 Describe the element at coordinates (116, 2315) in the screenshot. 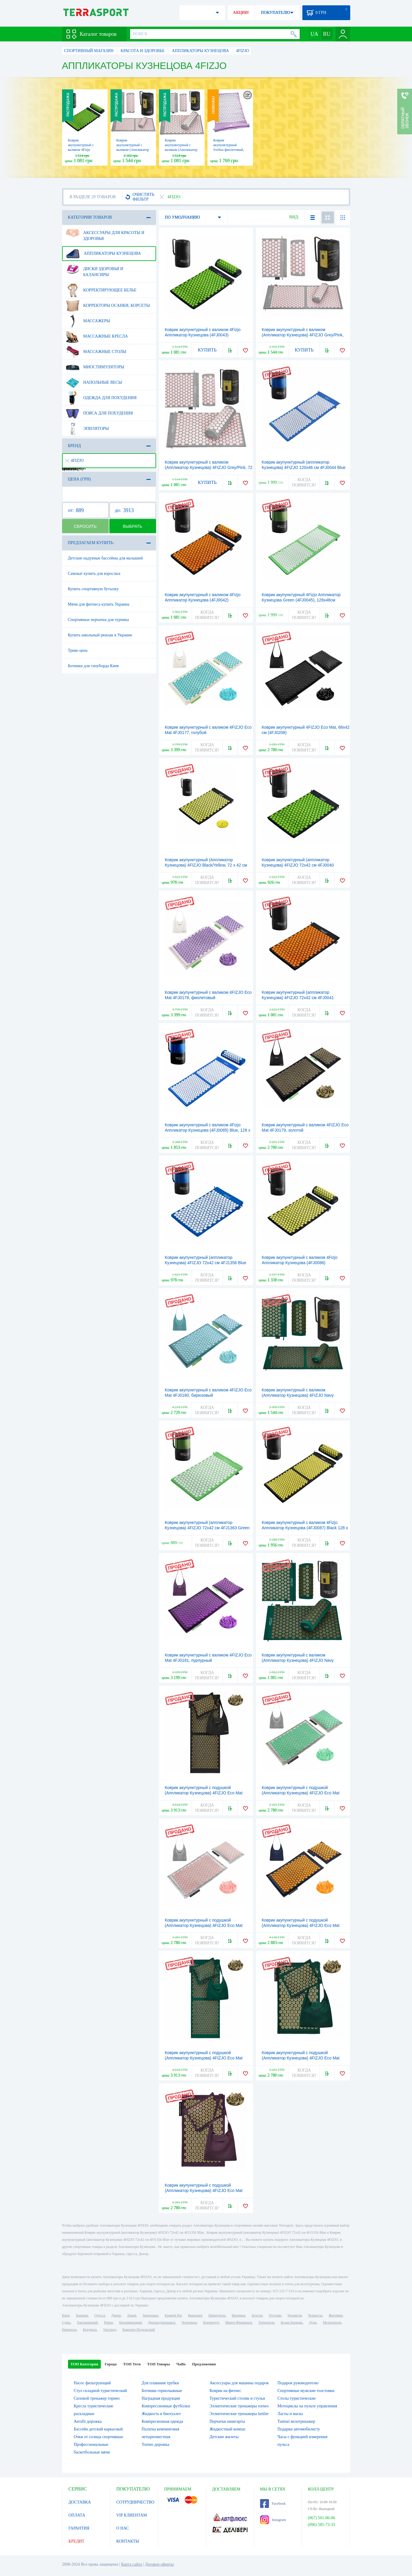

I see `Днепр` at that location.